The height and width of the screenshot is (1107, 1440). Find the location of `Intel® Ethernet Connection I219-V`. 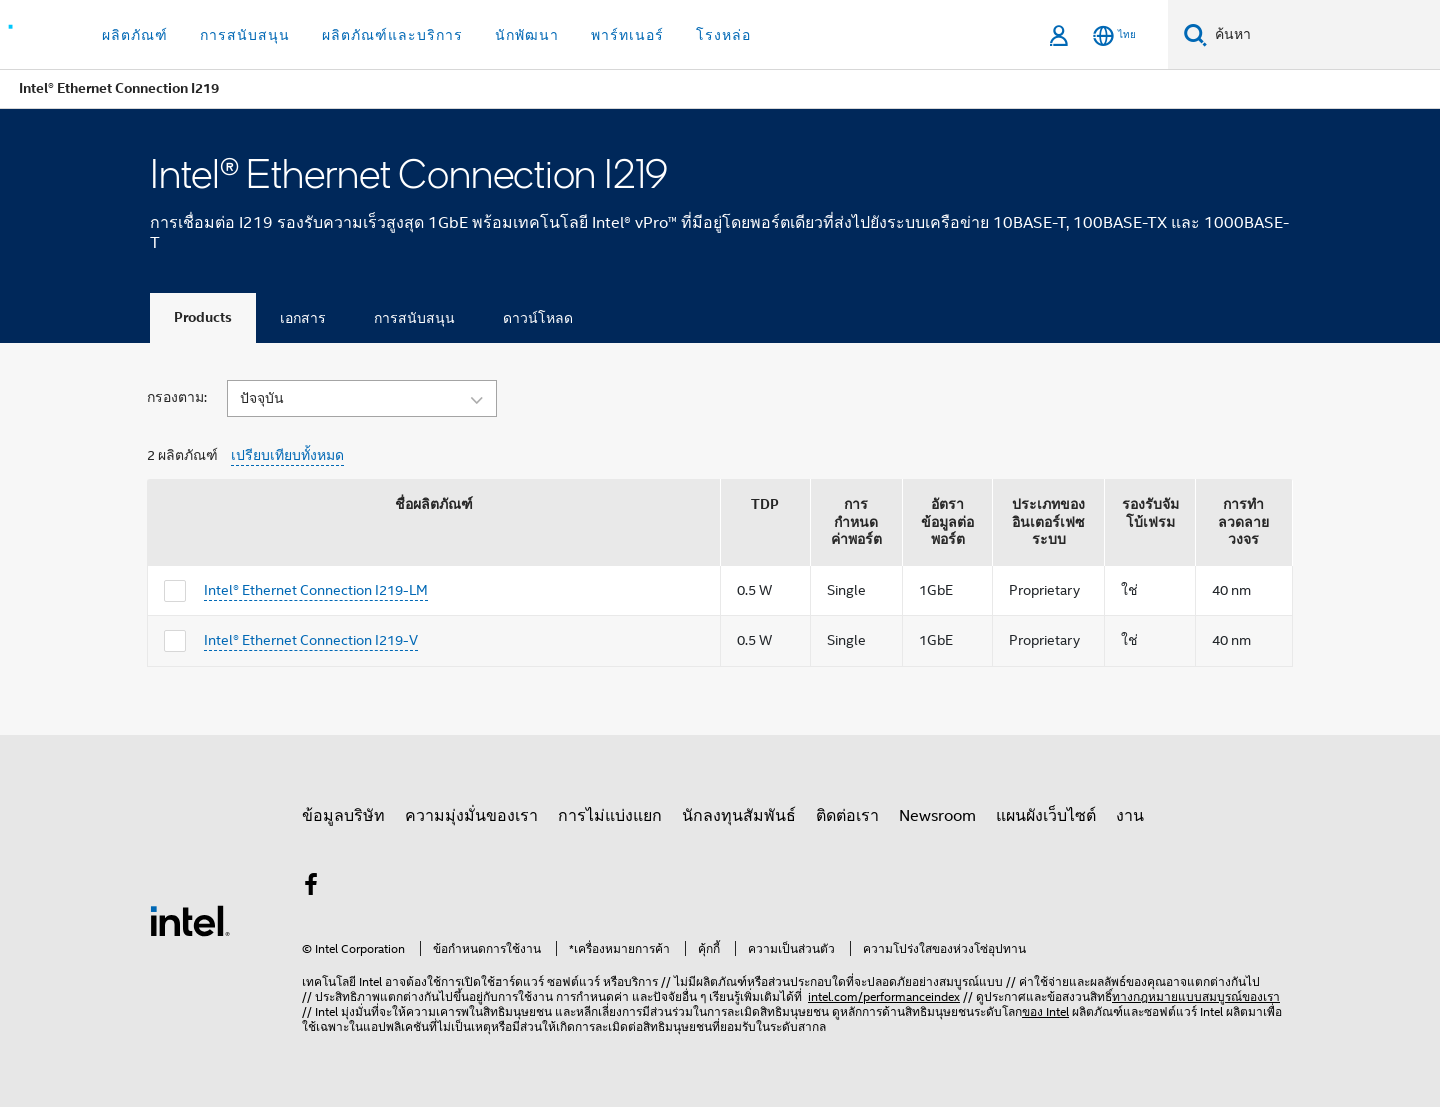

Intel® Ethernet Connection I219-V is located at coordinates (311, 640).